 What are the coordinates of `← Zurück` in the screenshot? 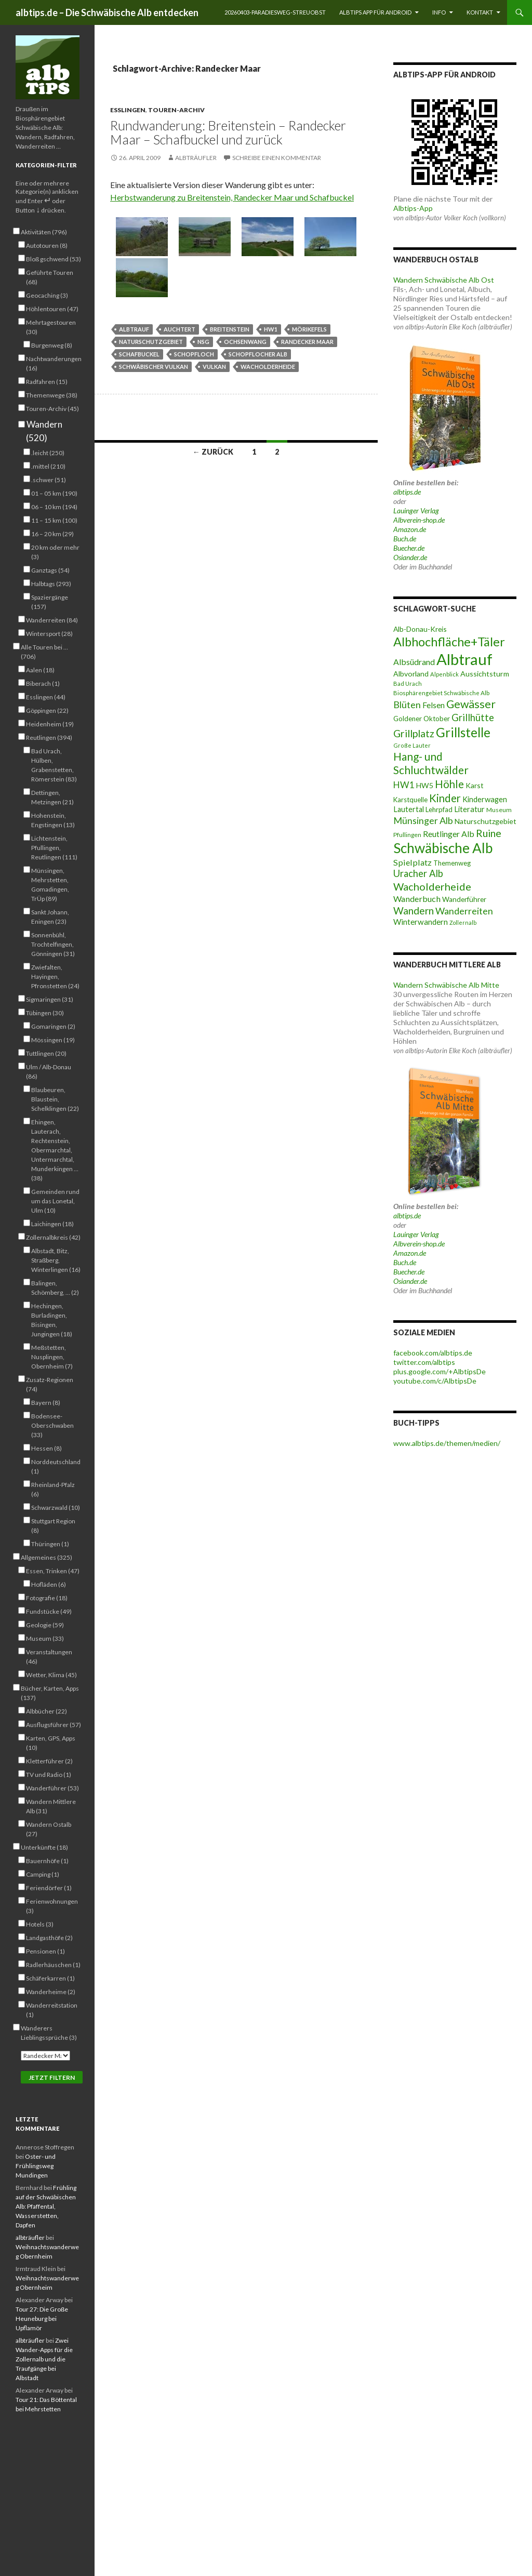 It's located at (213, 451).